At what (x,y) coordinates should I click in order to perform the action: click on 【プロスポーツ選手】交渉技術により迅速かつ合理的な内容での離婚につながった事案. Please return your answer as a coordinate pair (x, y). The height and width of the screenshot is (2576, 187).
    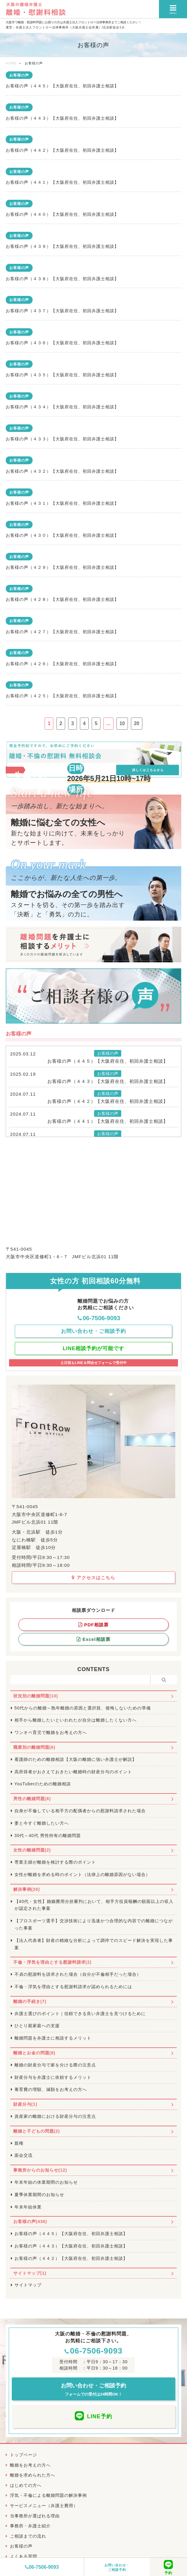
    Looking at the image, I should click on (93, 1924).